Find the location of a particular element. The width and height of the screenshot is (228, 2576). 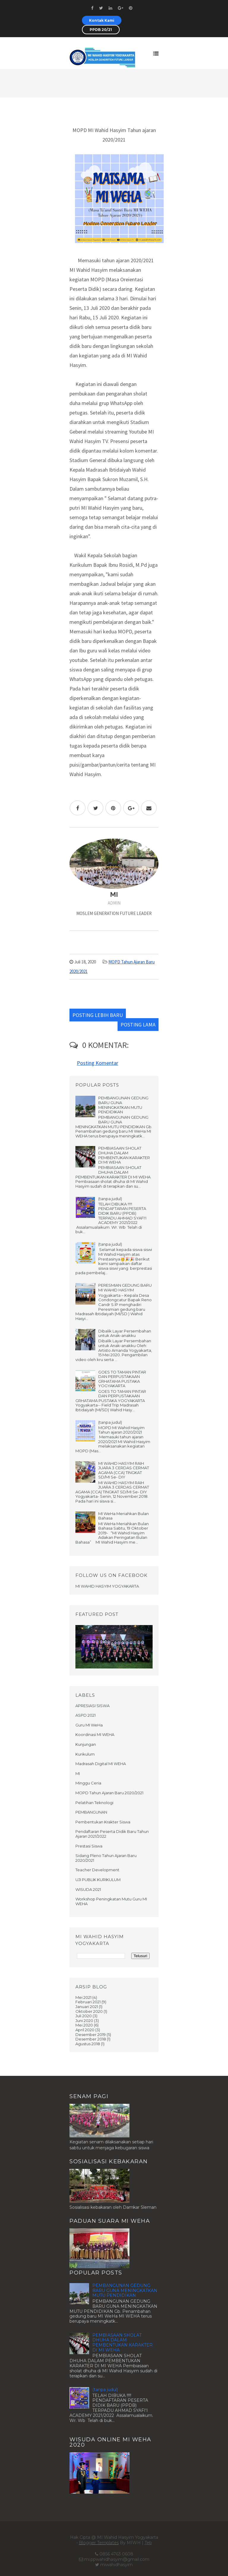

Pembentukan Krakter Siswa is located at coordinates (102, 1822).